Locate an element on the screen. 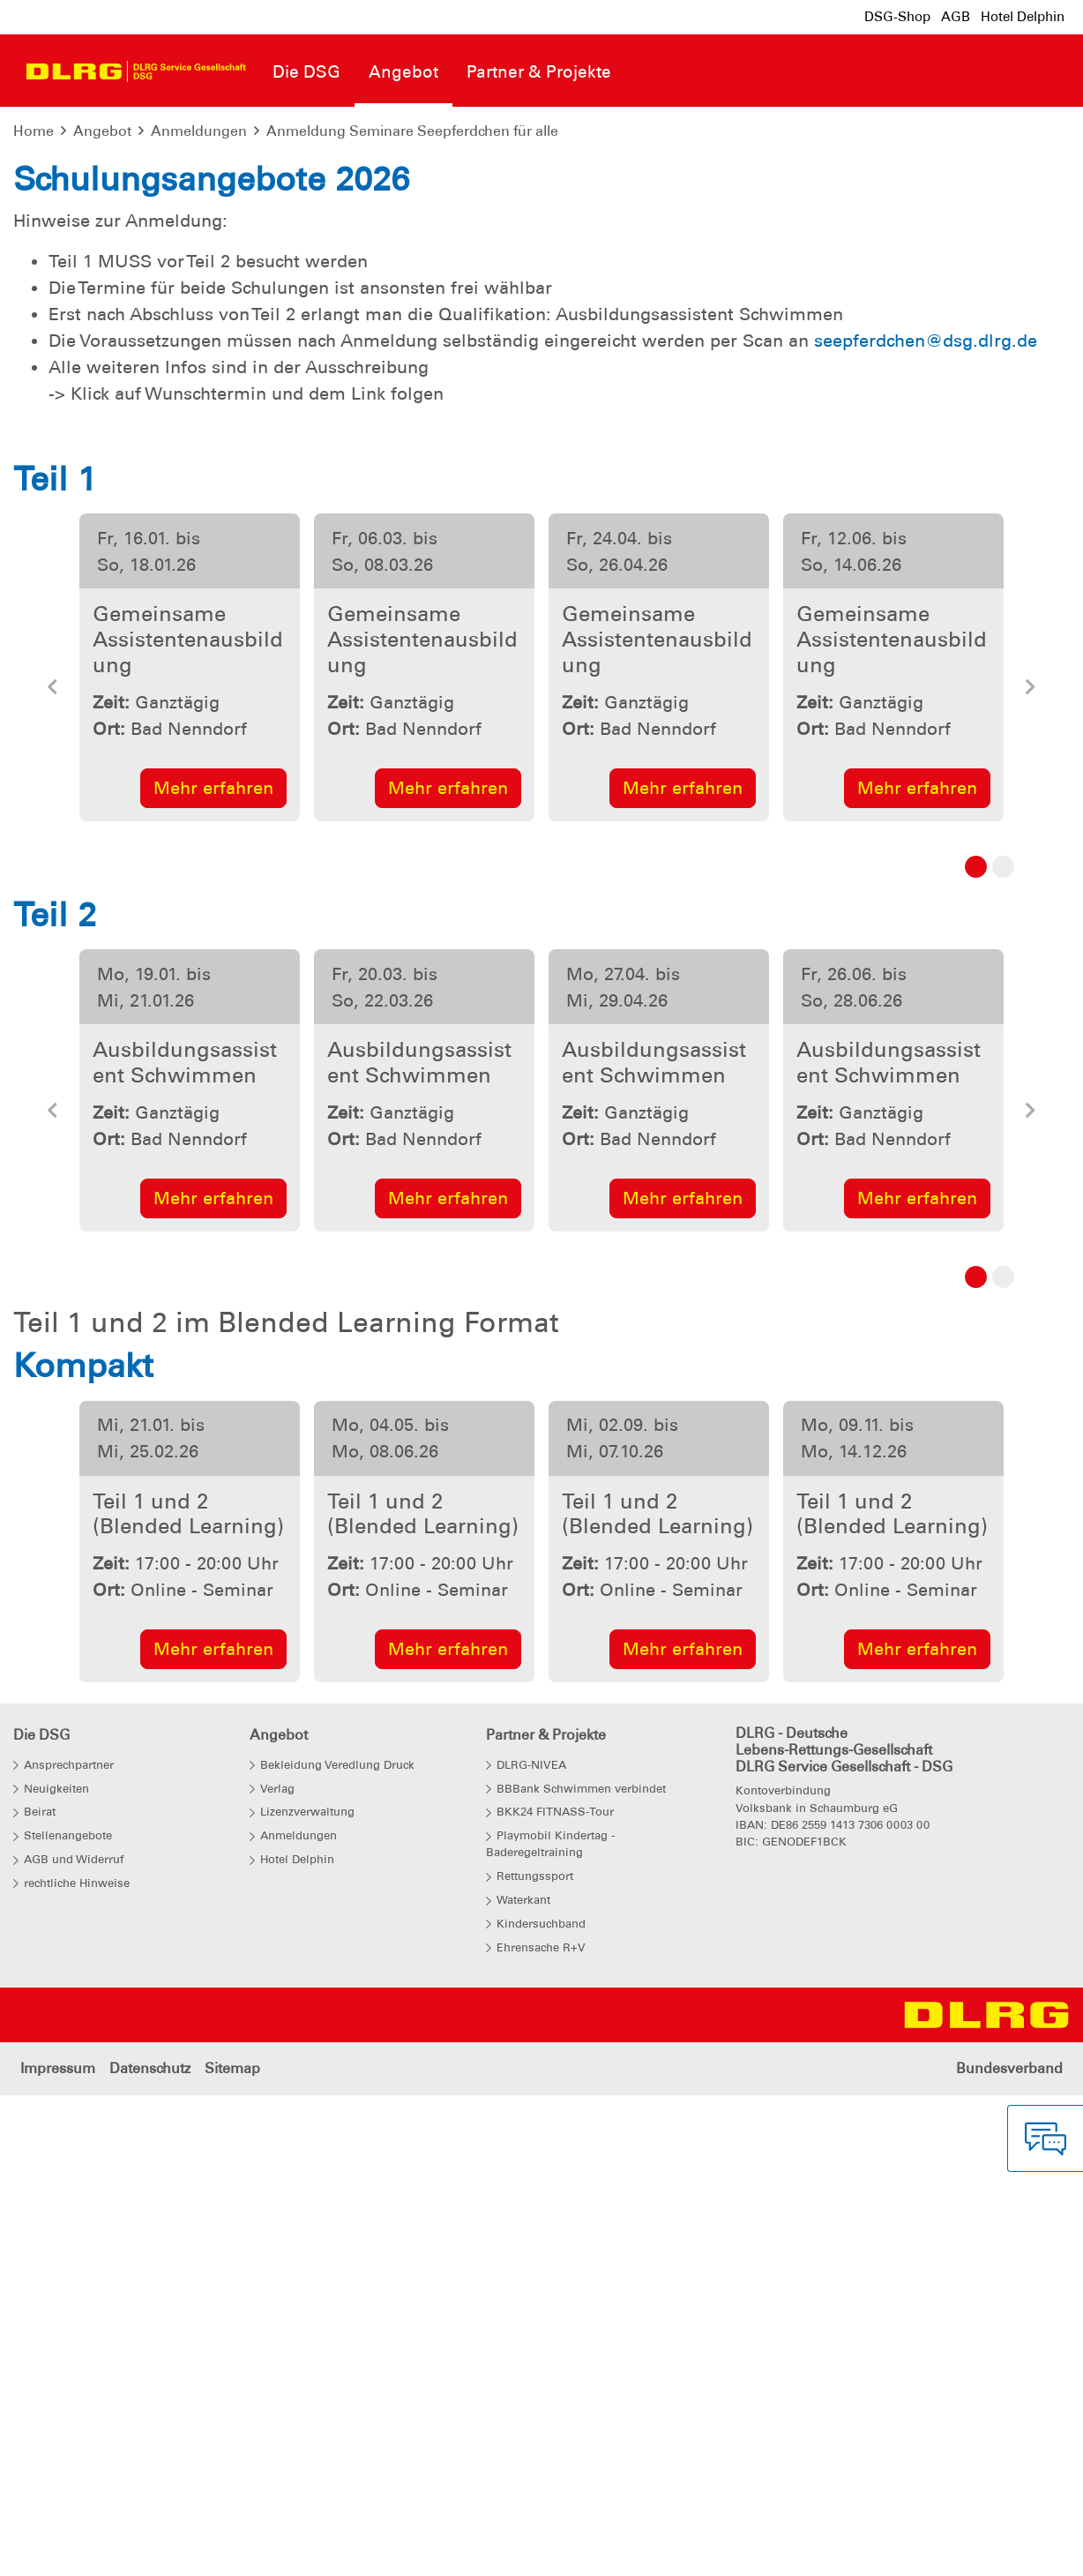  Sitemap is located at coordinates (232, 2549).